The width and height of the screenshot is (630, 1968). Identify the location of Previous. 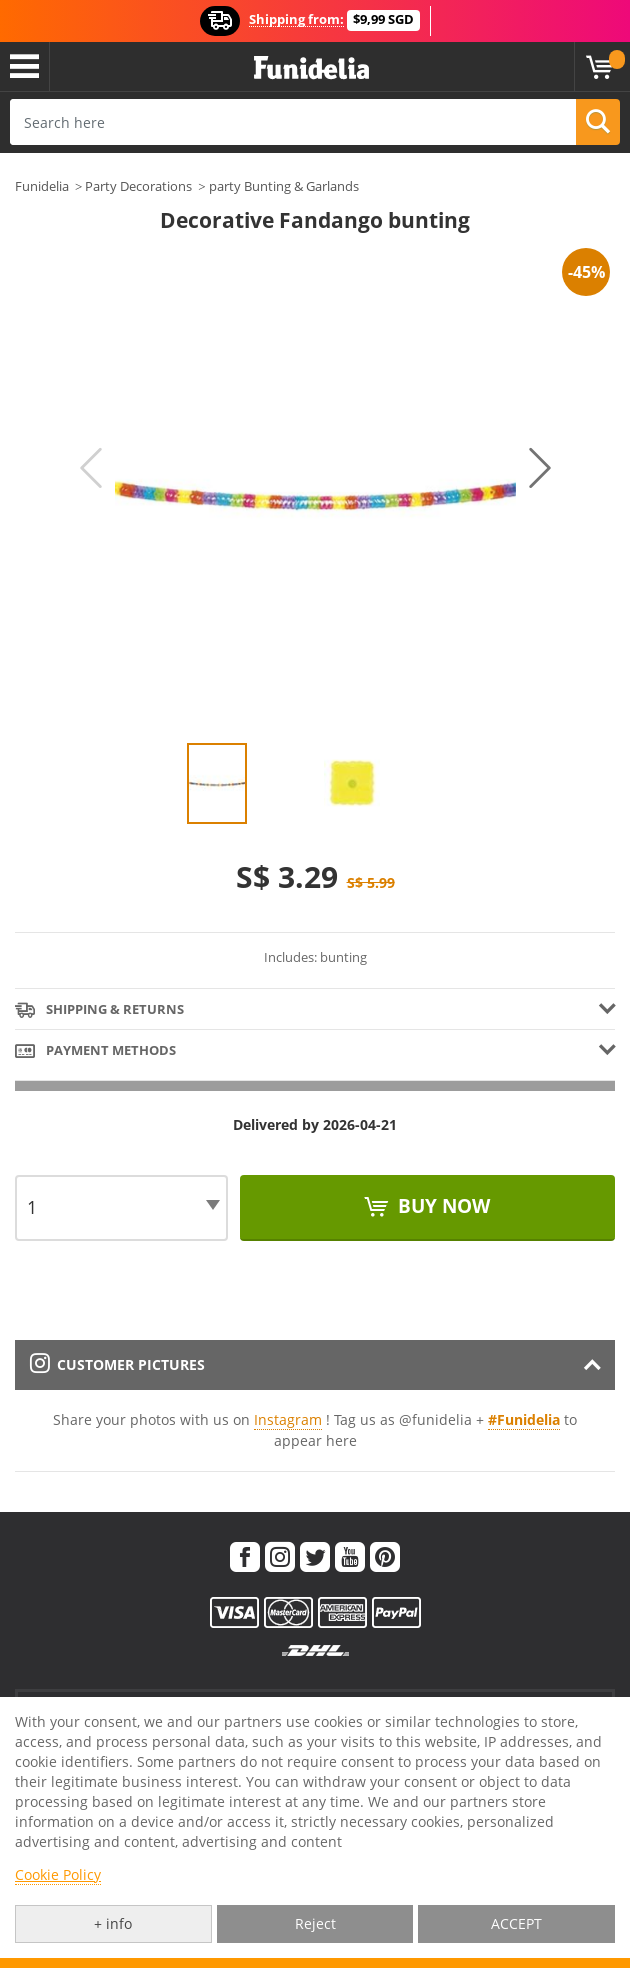
(91, 468).